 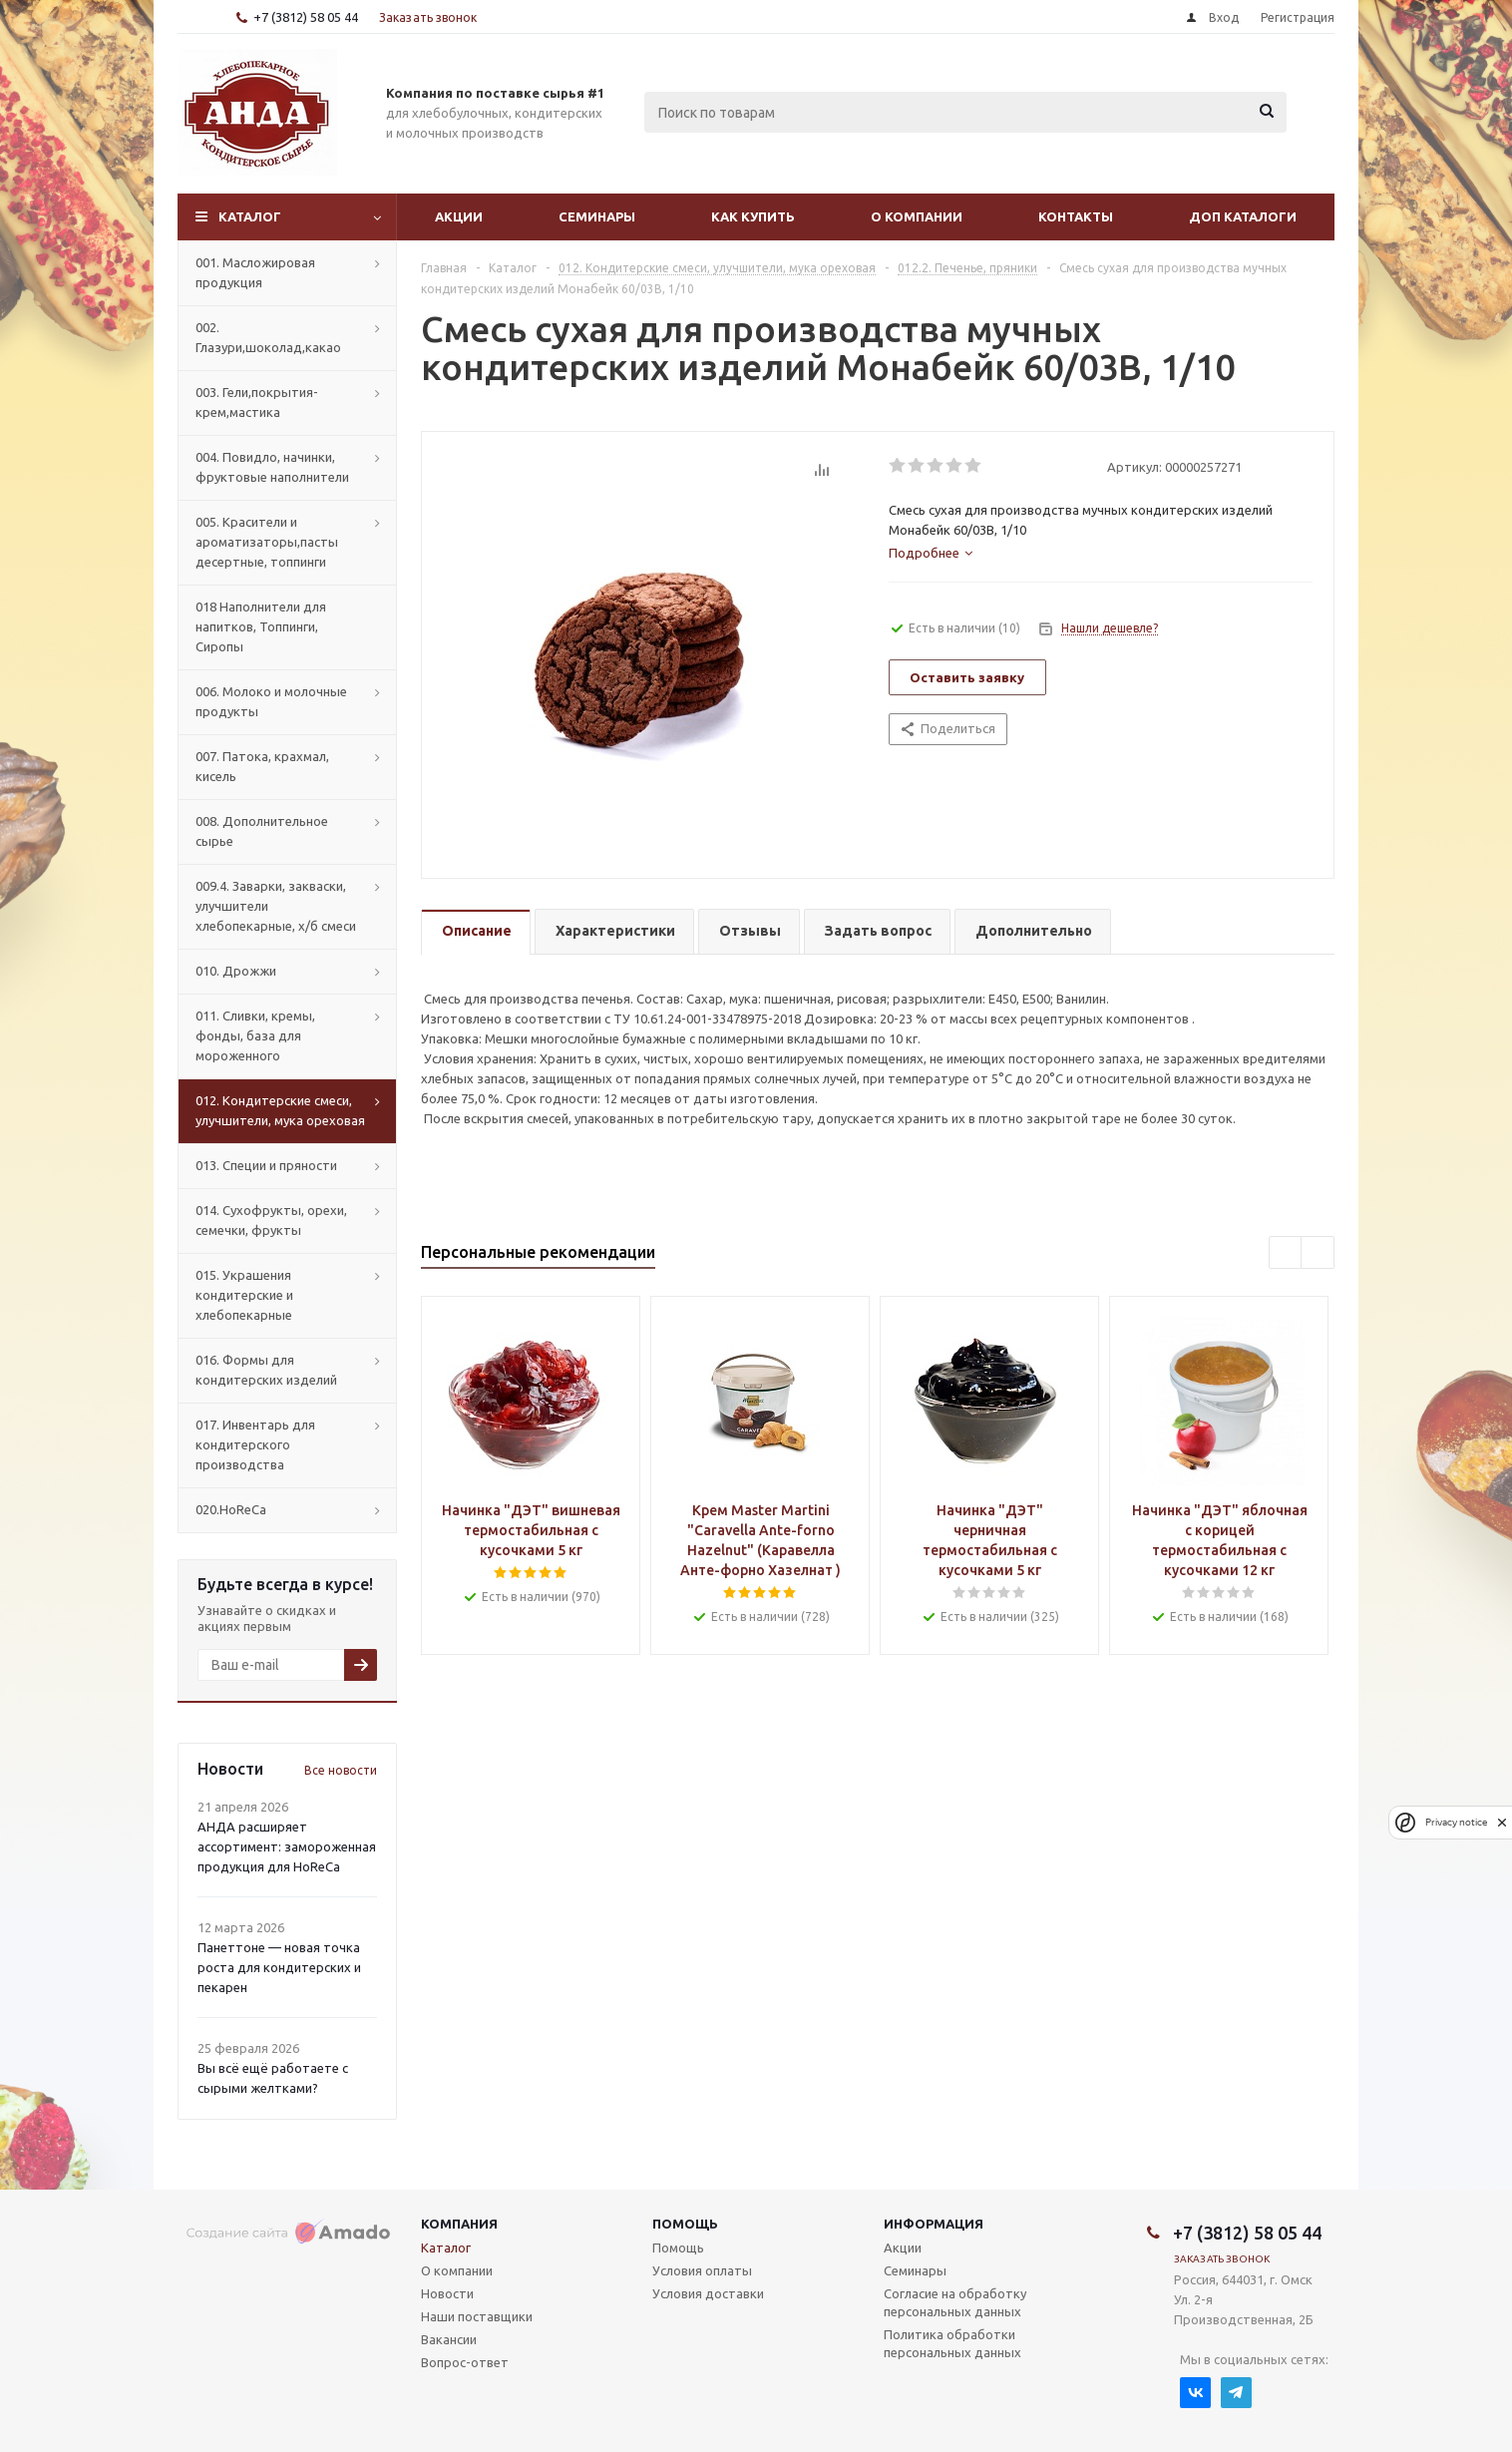 I want to click on +7 (3812) 58 05 44, so click(x=305, y=17).